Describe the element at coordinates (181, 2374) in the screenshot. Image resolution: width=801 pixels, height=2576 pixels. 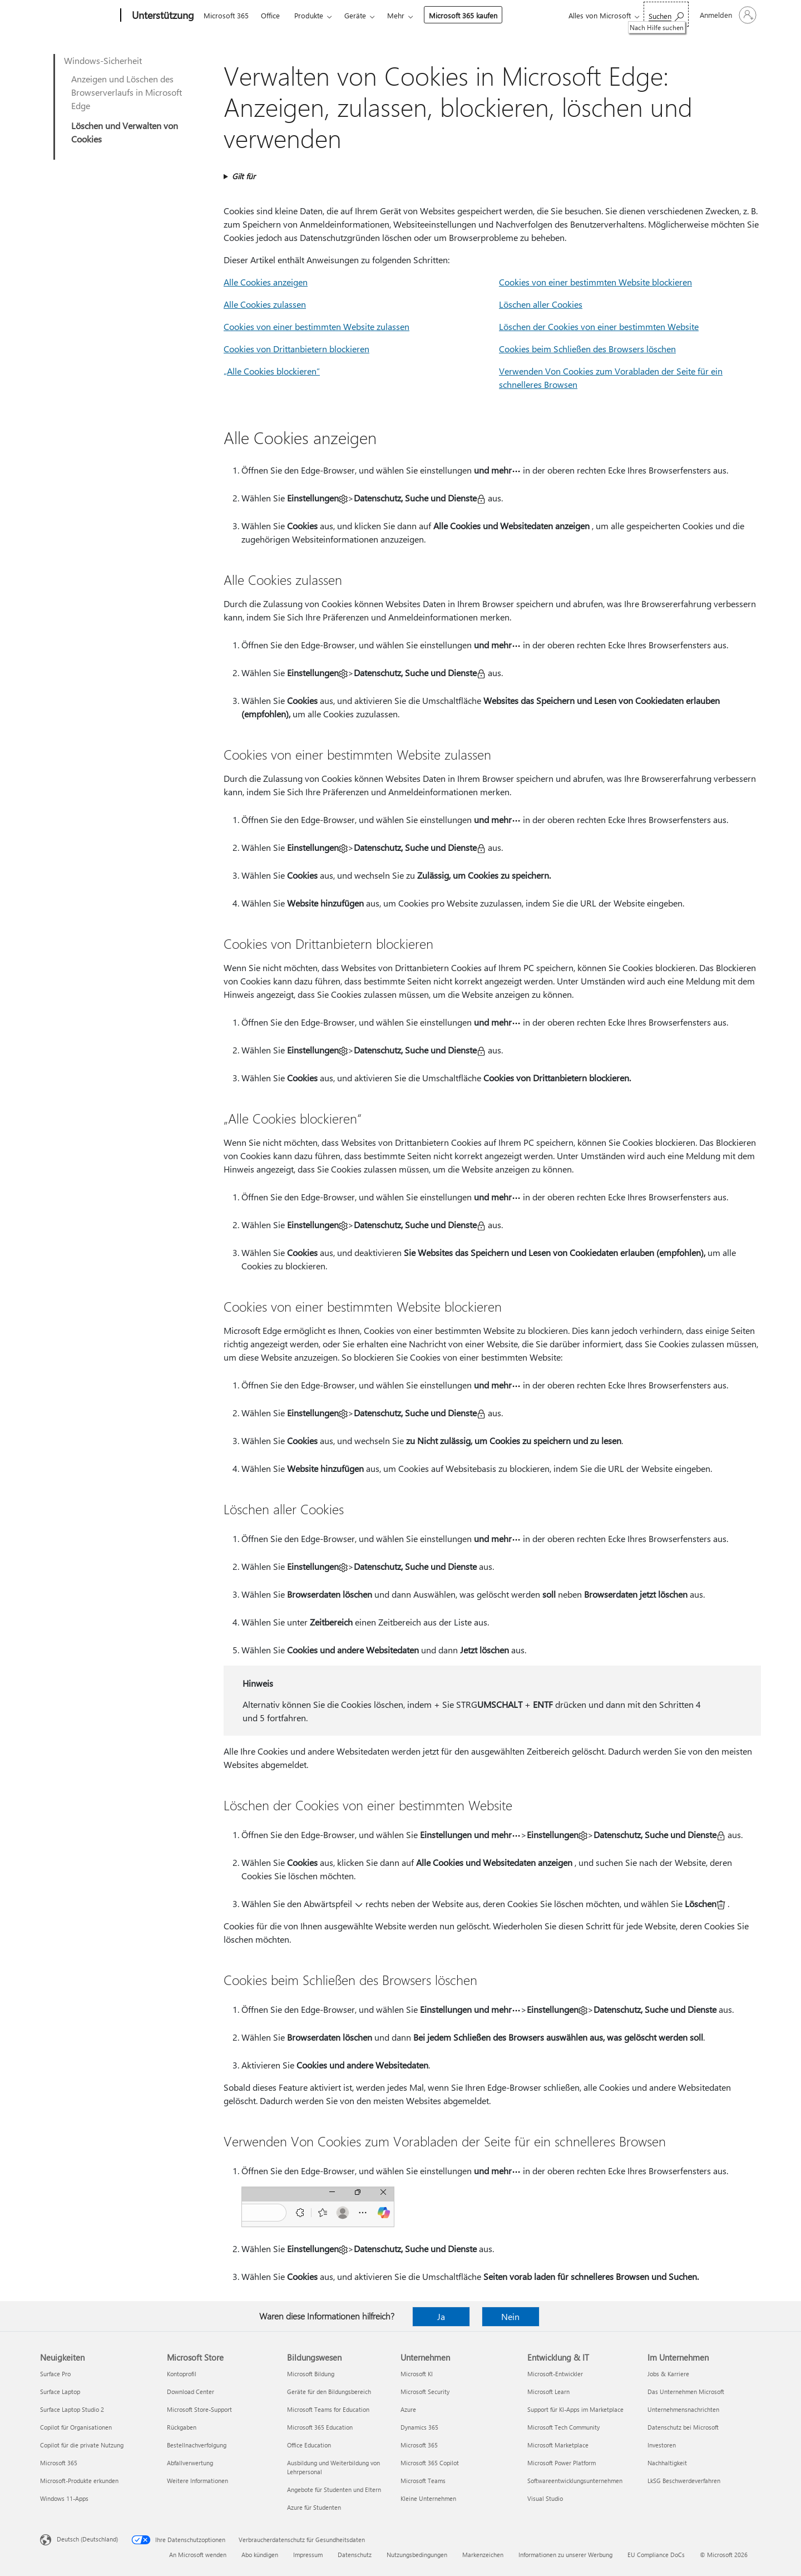
I see `Kontoprofil [Kontoprofil Microsoft Store]` at that location.